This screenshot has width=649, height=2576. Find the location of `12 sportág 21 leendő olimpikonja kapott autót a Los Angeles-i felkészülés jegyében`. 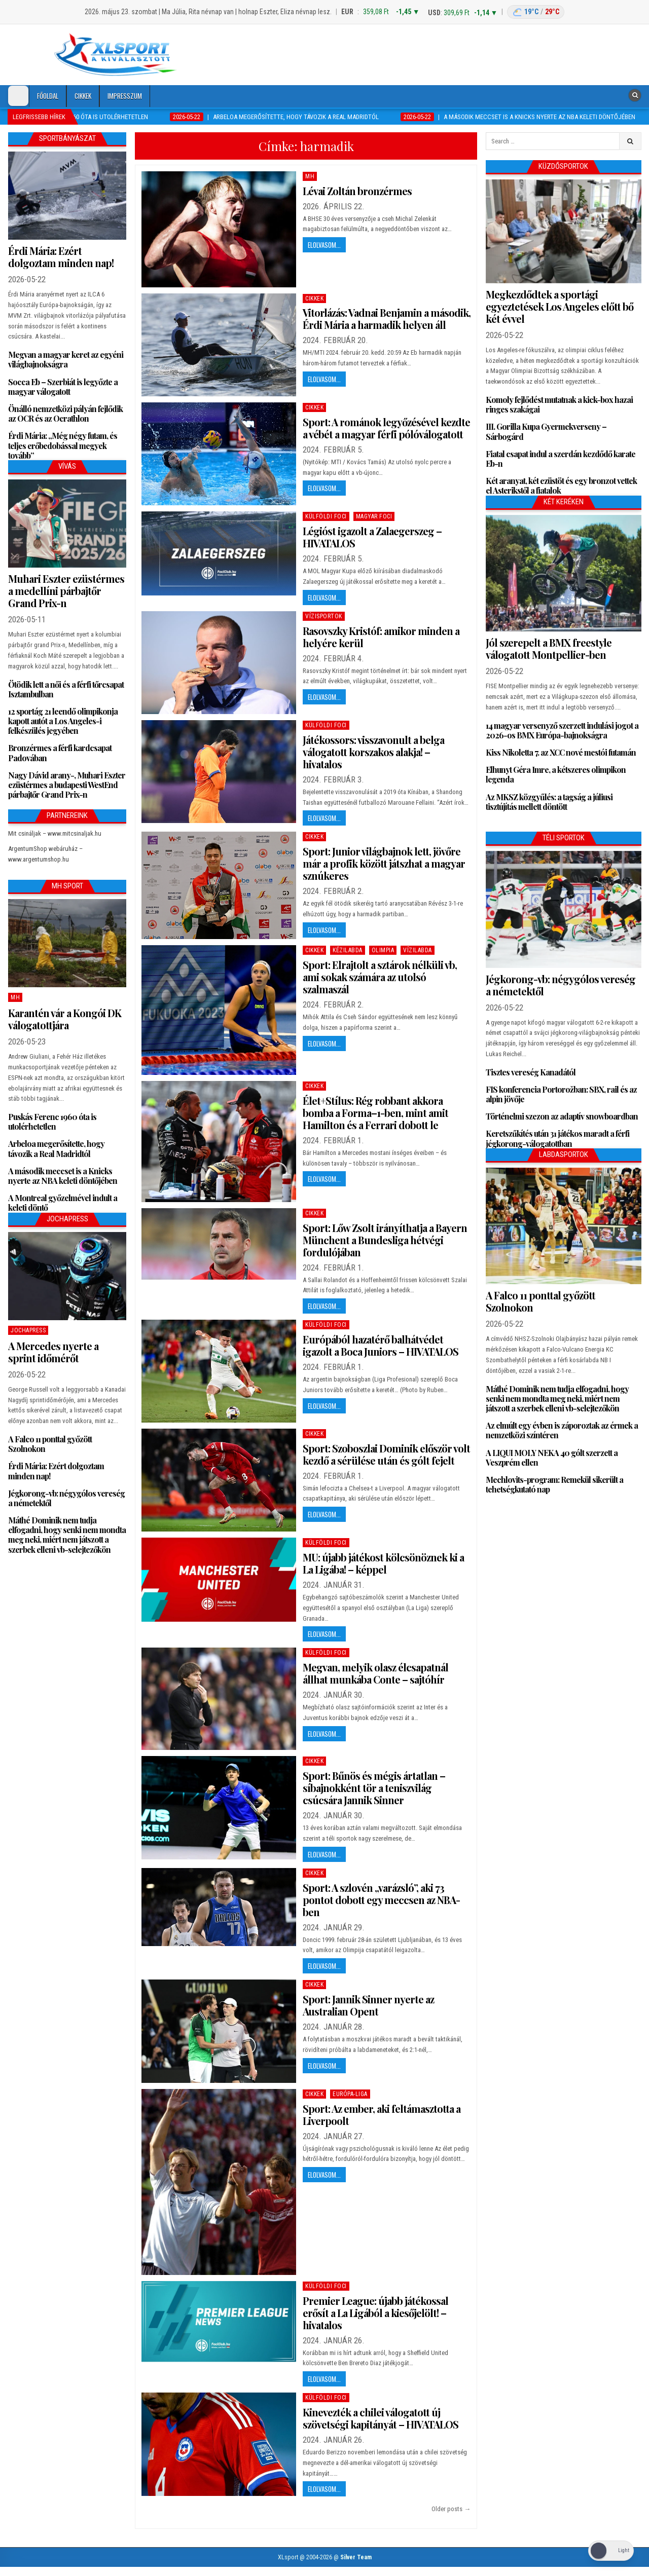

12 sportág 21 leendő olimpikonja kapott autót a Los Angeles-i felkészülés jegyében is located at coordinates (63, 721).